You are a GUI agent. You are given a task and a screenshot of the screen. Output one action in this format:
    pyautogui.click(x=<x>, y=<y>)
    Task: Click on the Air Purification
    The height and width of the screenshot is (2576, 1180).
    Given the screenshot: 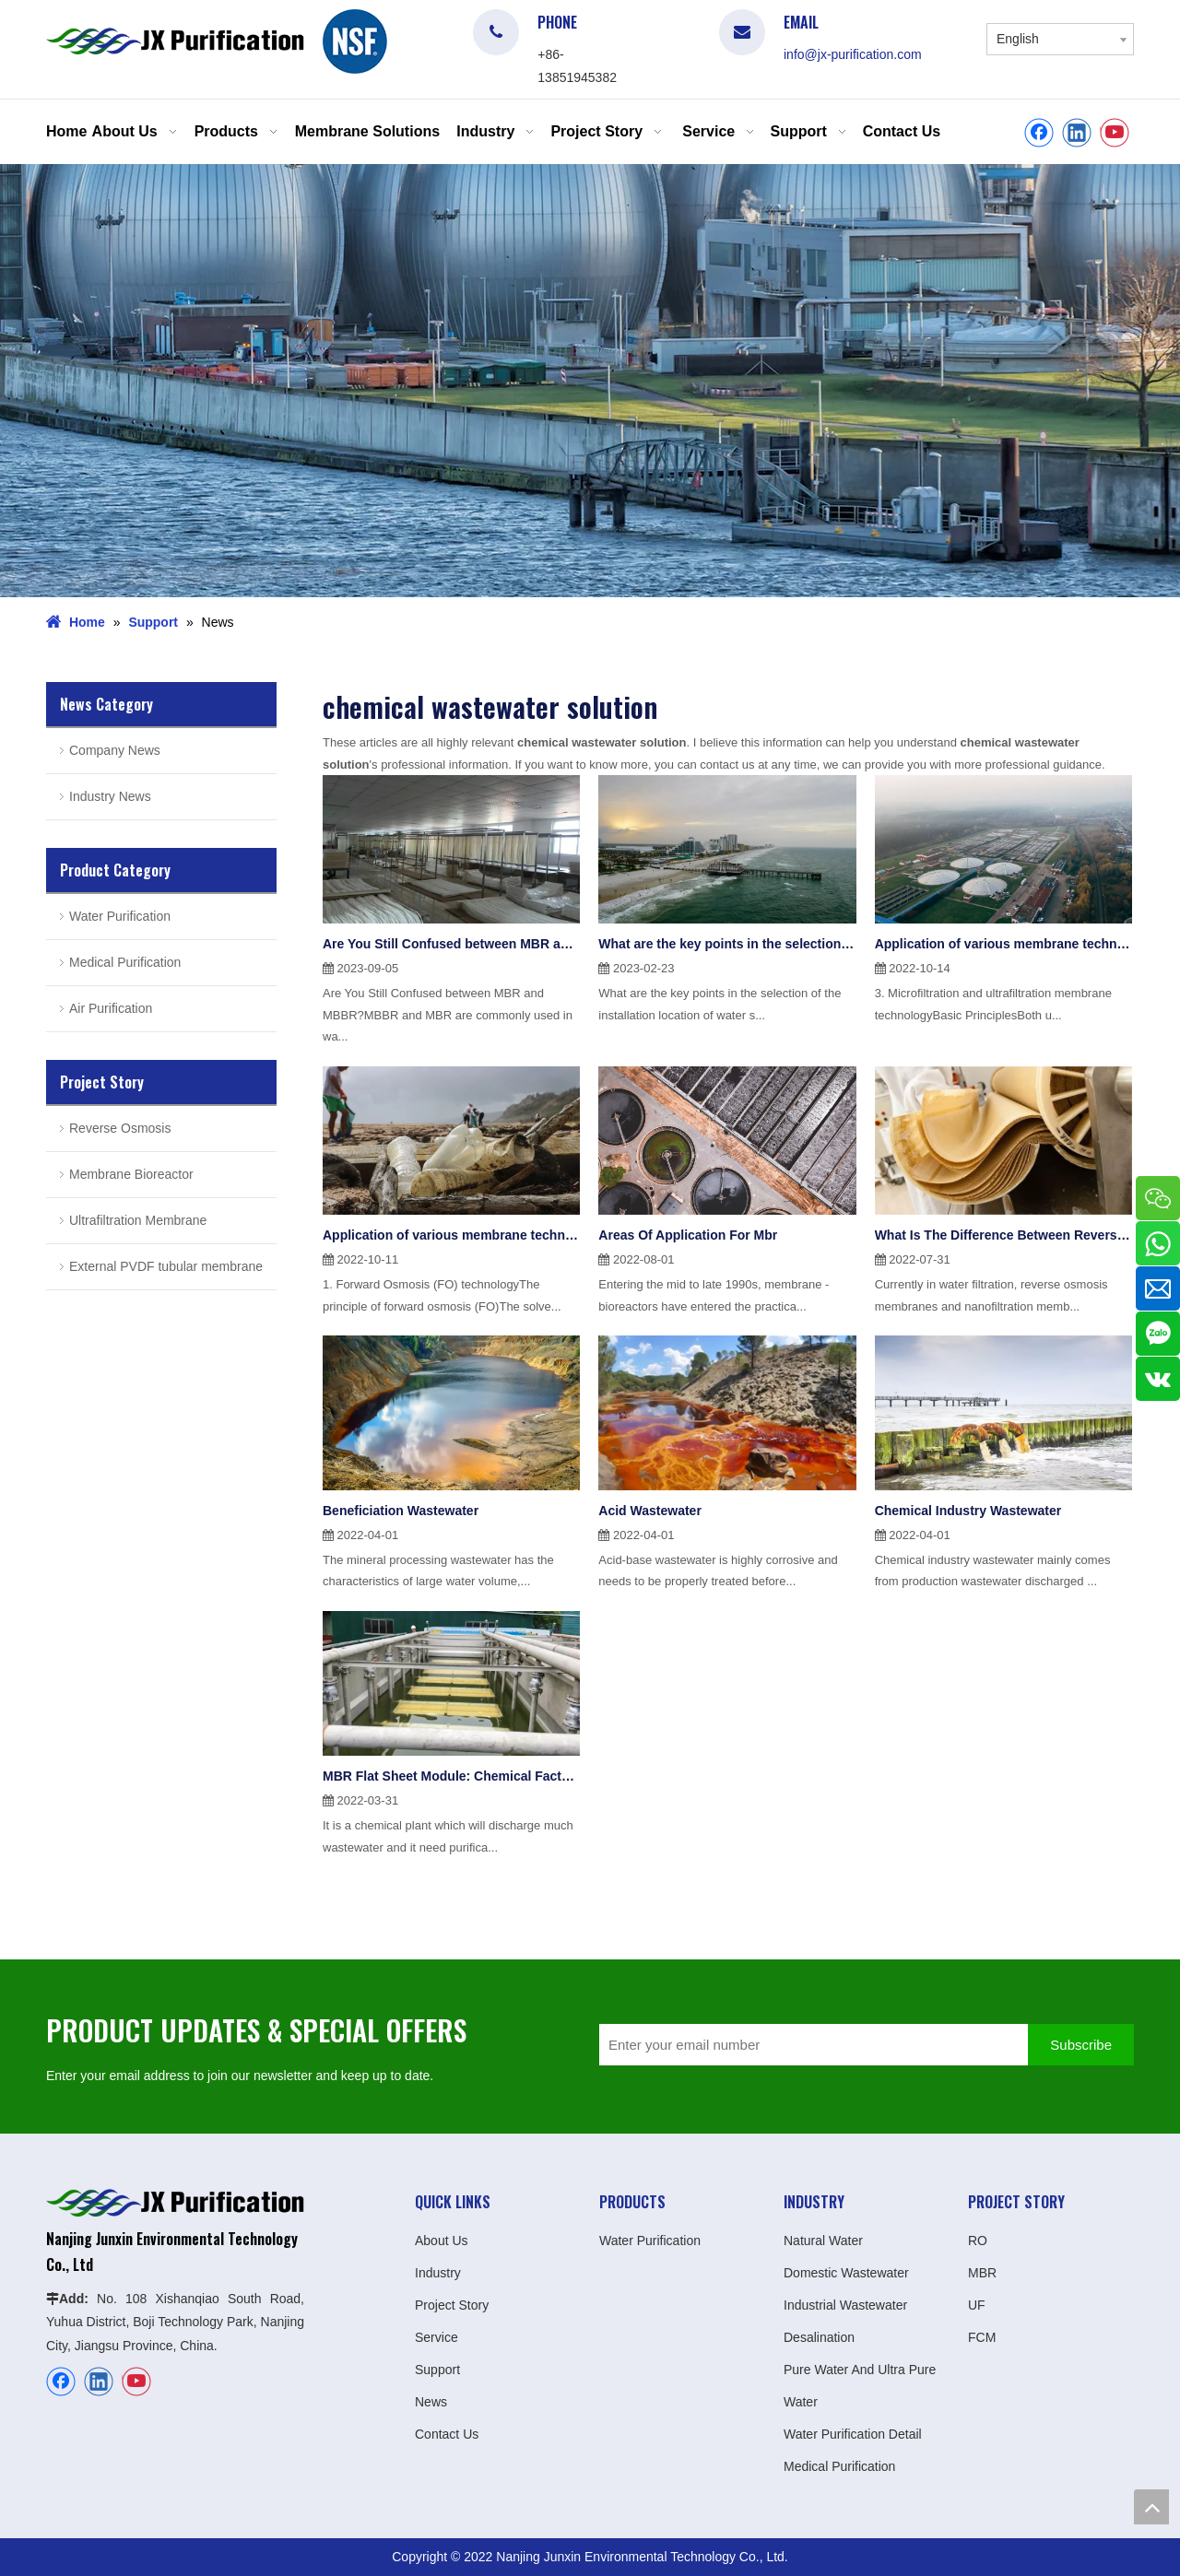 What is the action you would take?
    pyautogui.click(x=110, y=1008)
    